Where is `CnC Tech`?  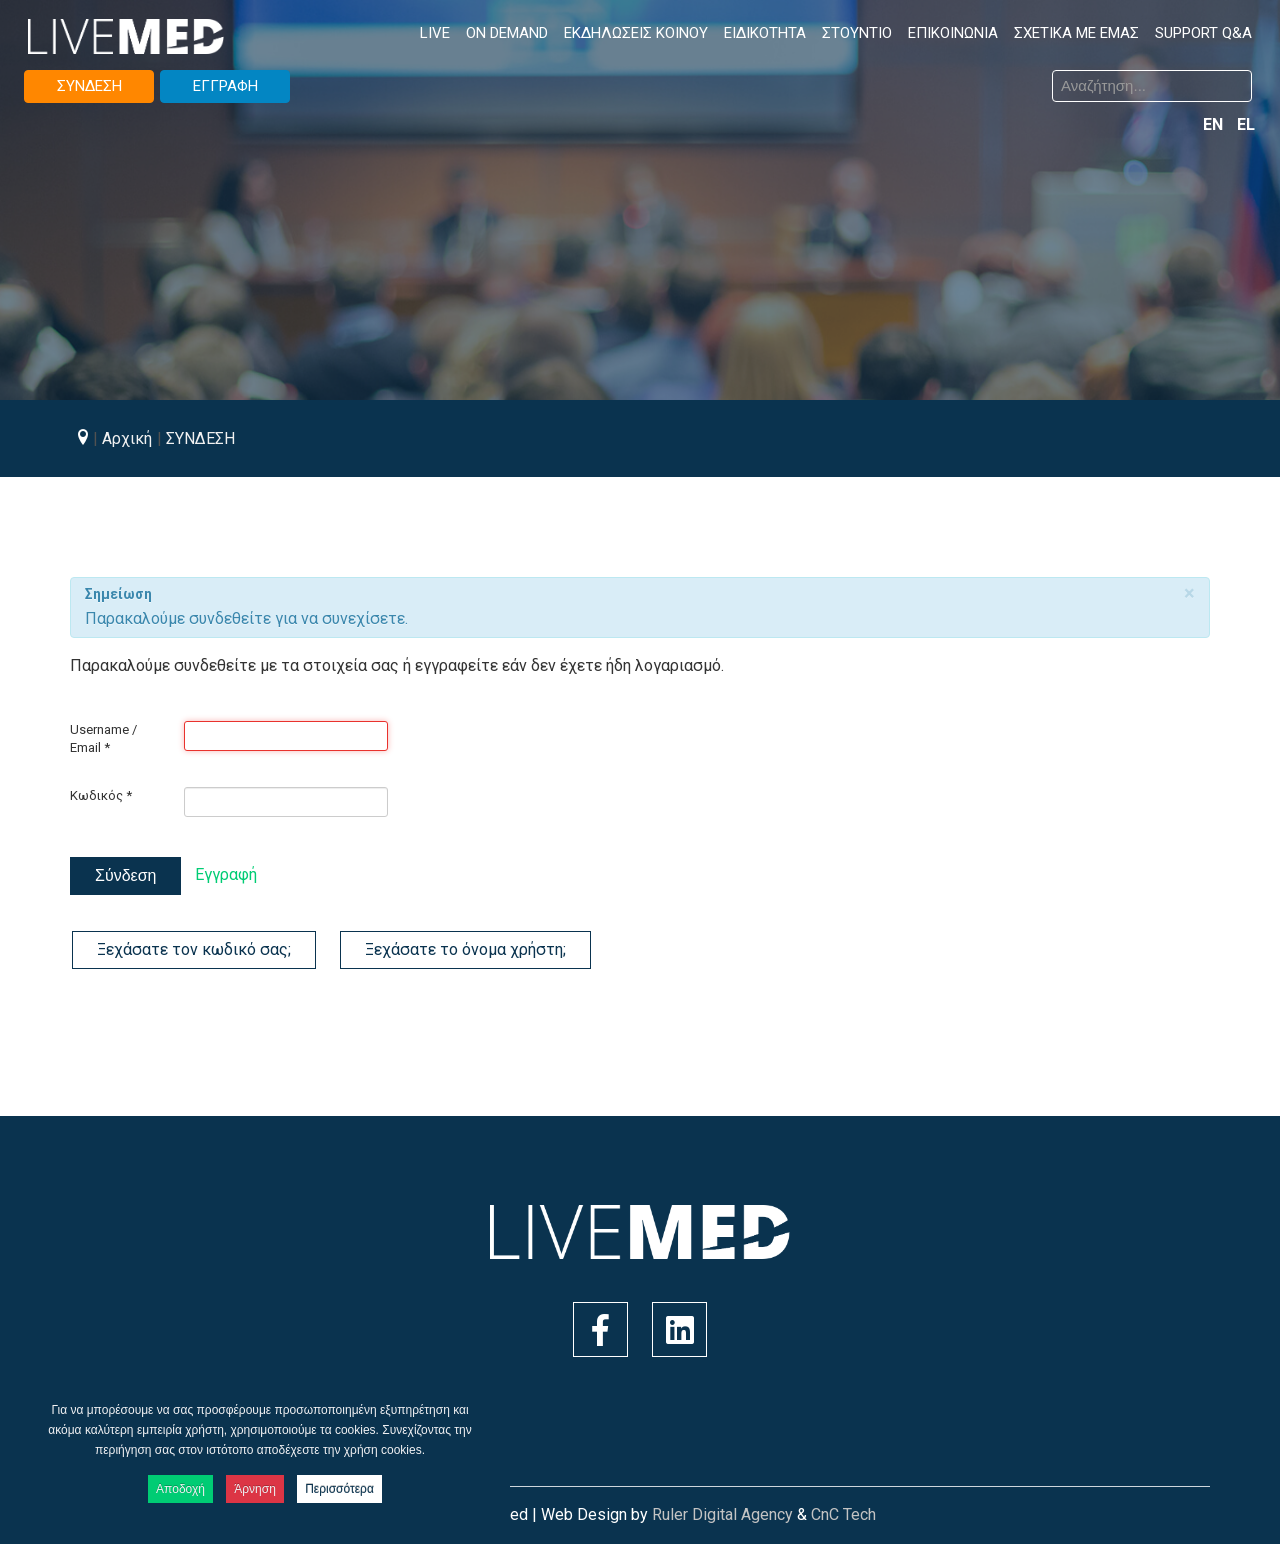
CnC Tech is located at coordinates (843, 1514).